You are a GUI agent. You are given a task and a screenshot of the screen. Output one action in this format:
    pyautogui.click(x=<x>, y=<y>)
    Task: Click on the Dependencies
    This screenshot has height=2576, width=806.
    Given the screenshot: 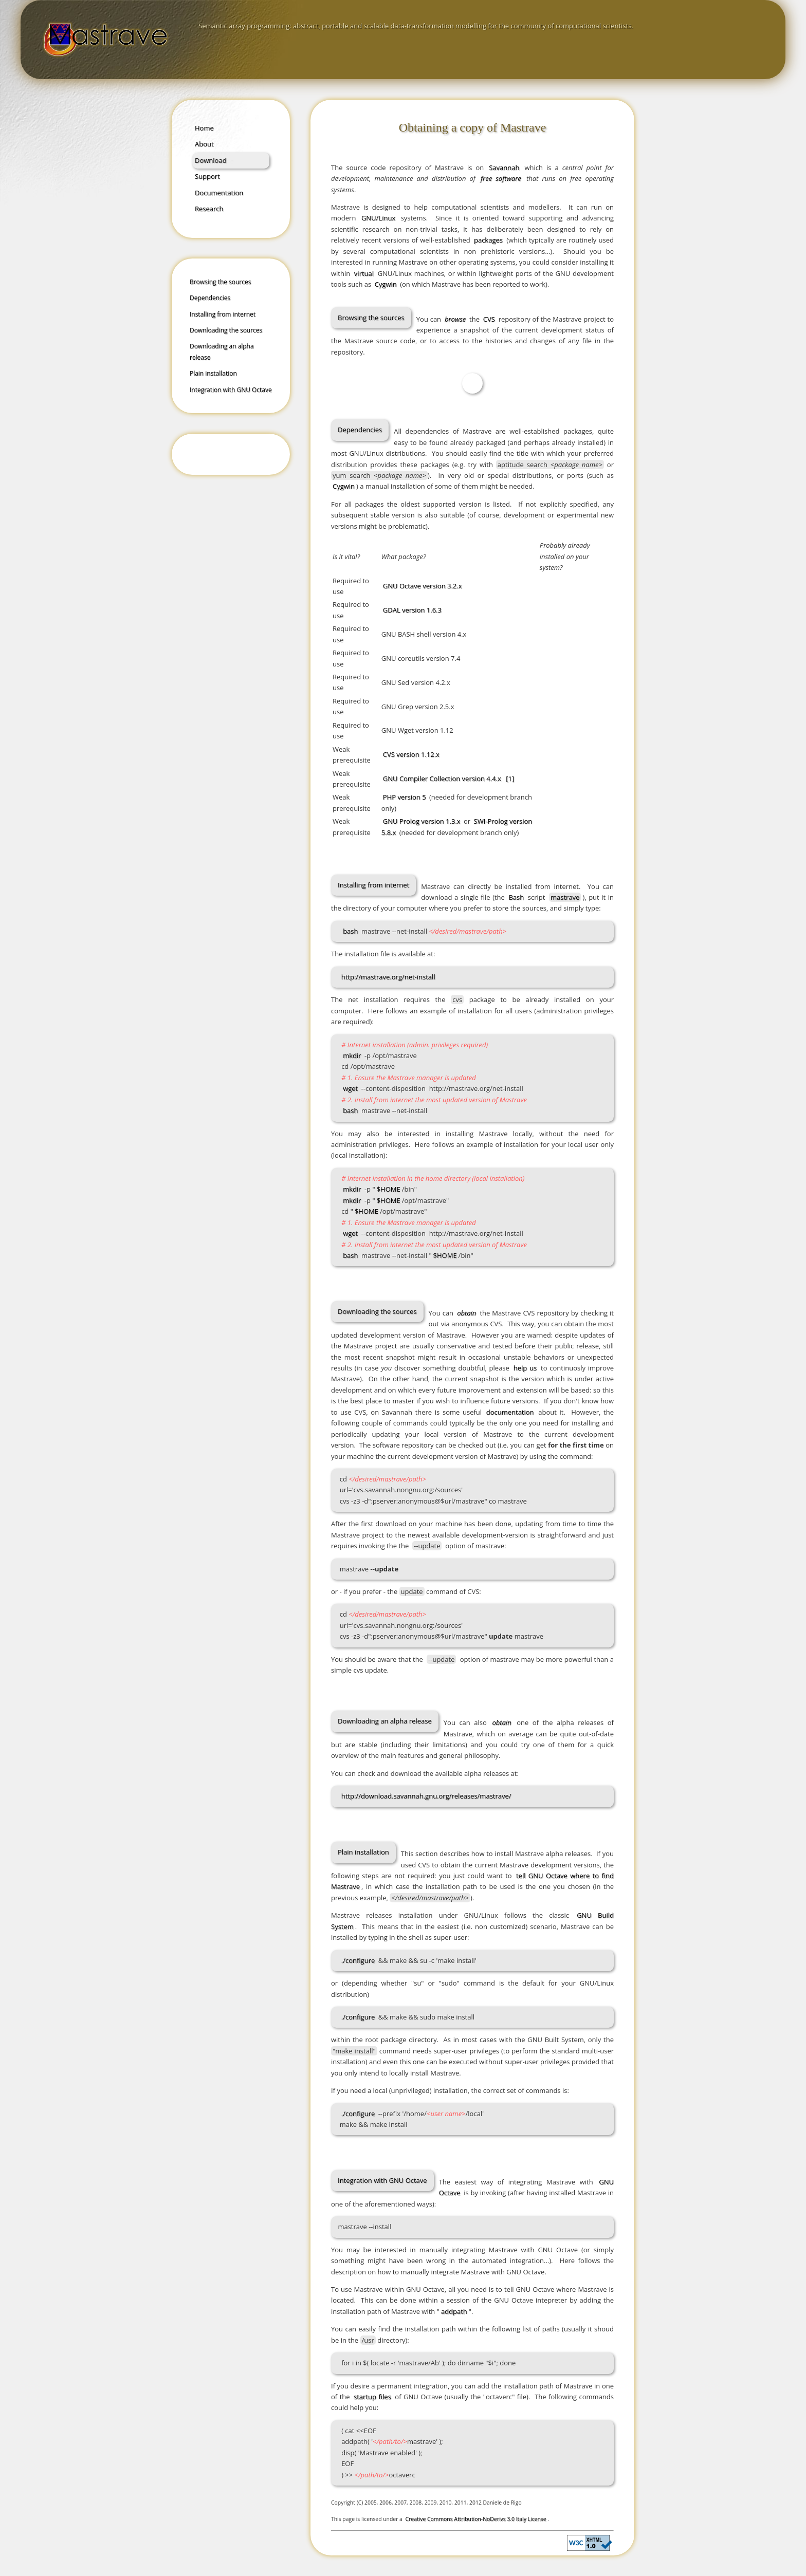 What is the action you would take?
    pyautogui.click(x=210, y=297)
    